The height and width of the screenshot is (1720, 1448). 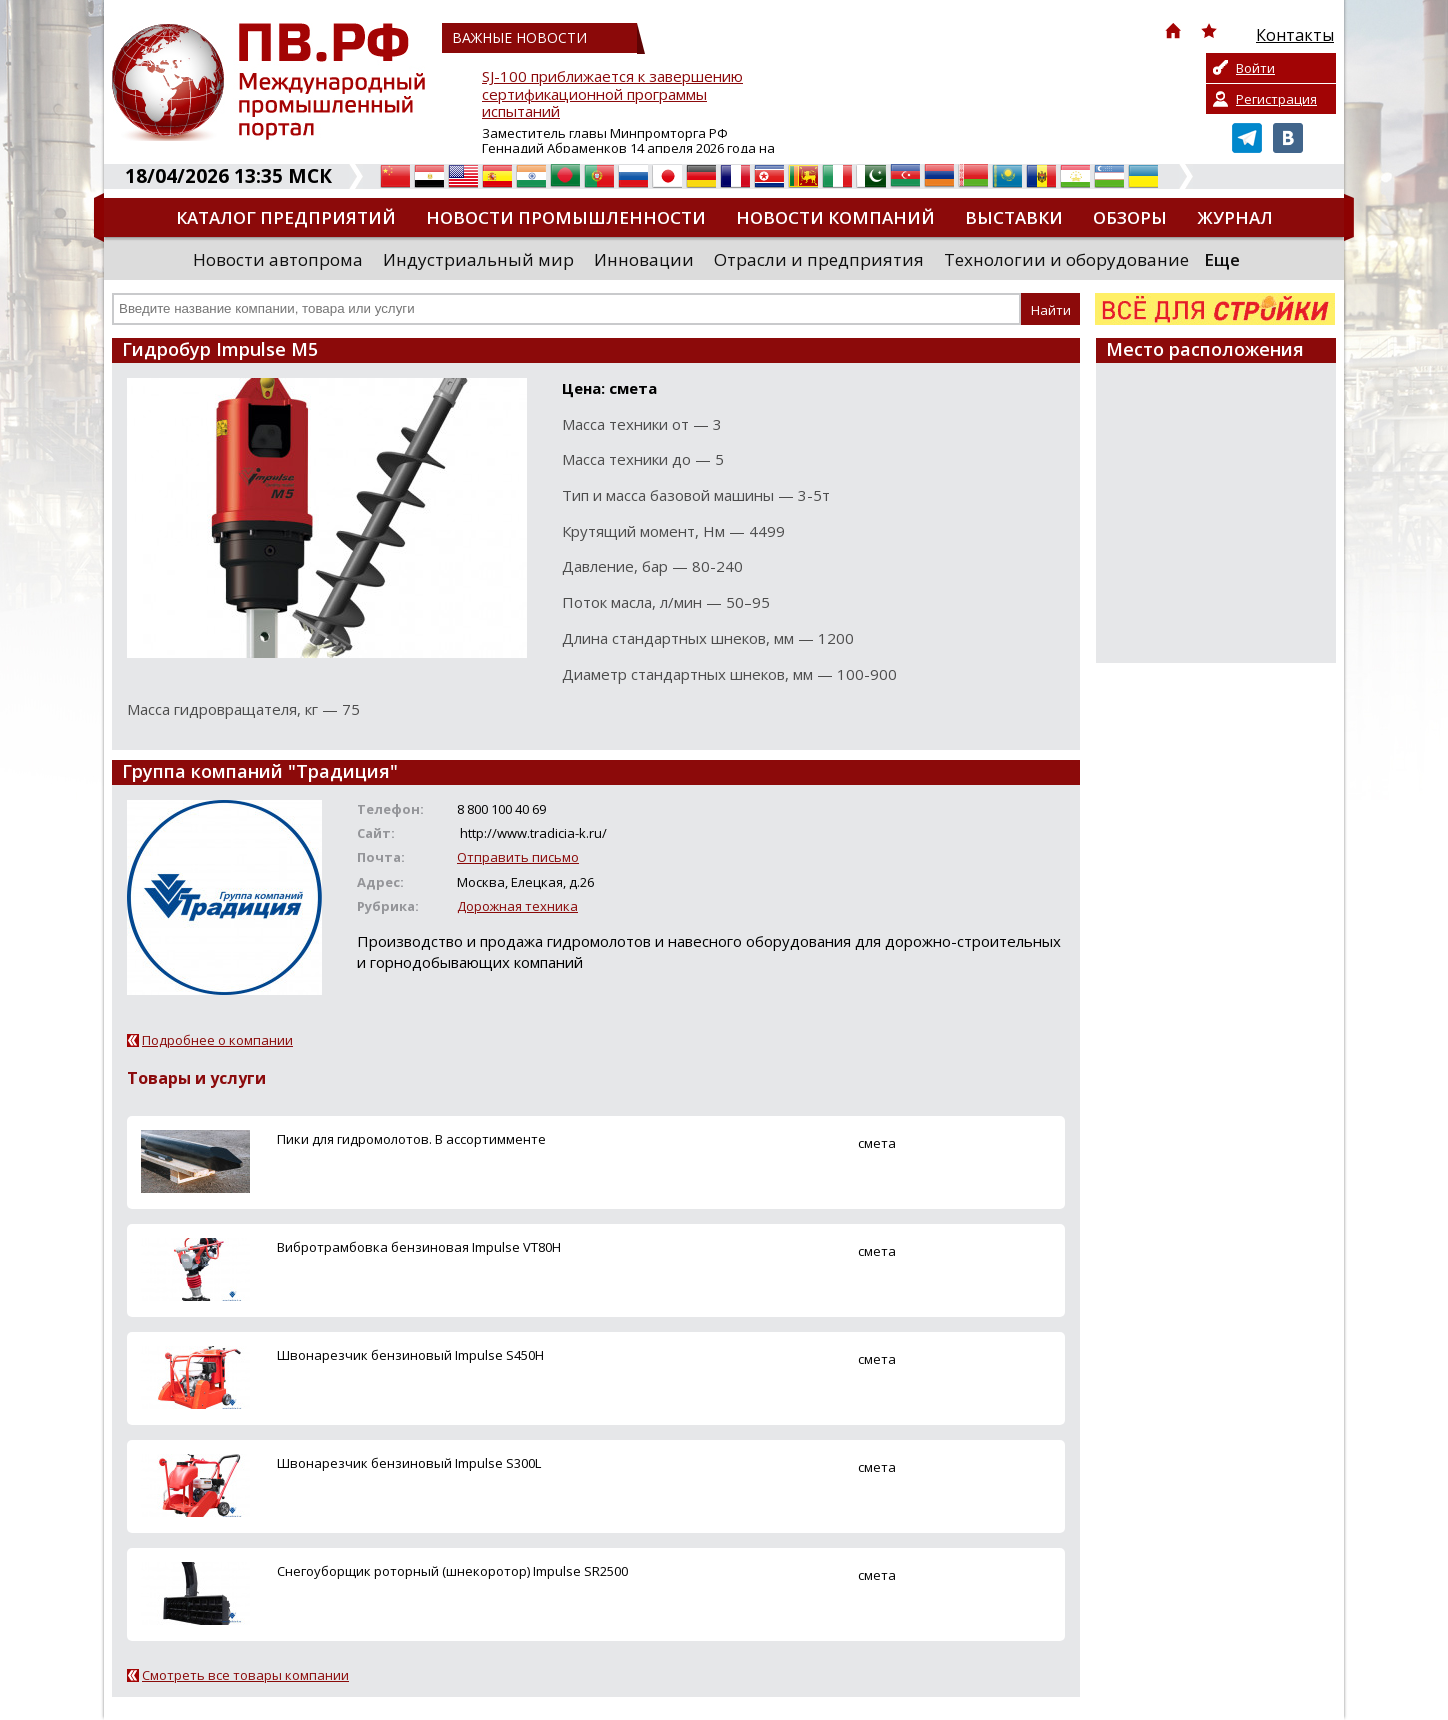 What do you see at coordinates (612, 94) in the screenshot?
I see `SJ-100 приближается к завершению сертификационной программы испытаний` at bounding box center [612, 94].